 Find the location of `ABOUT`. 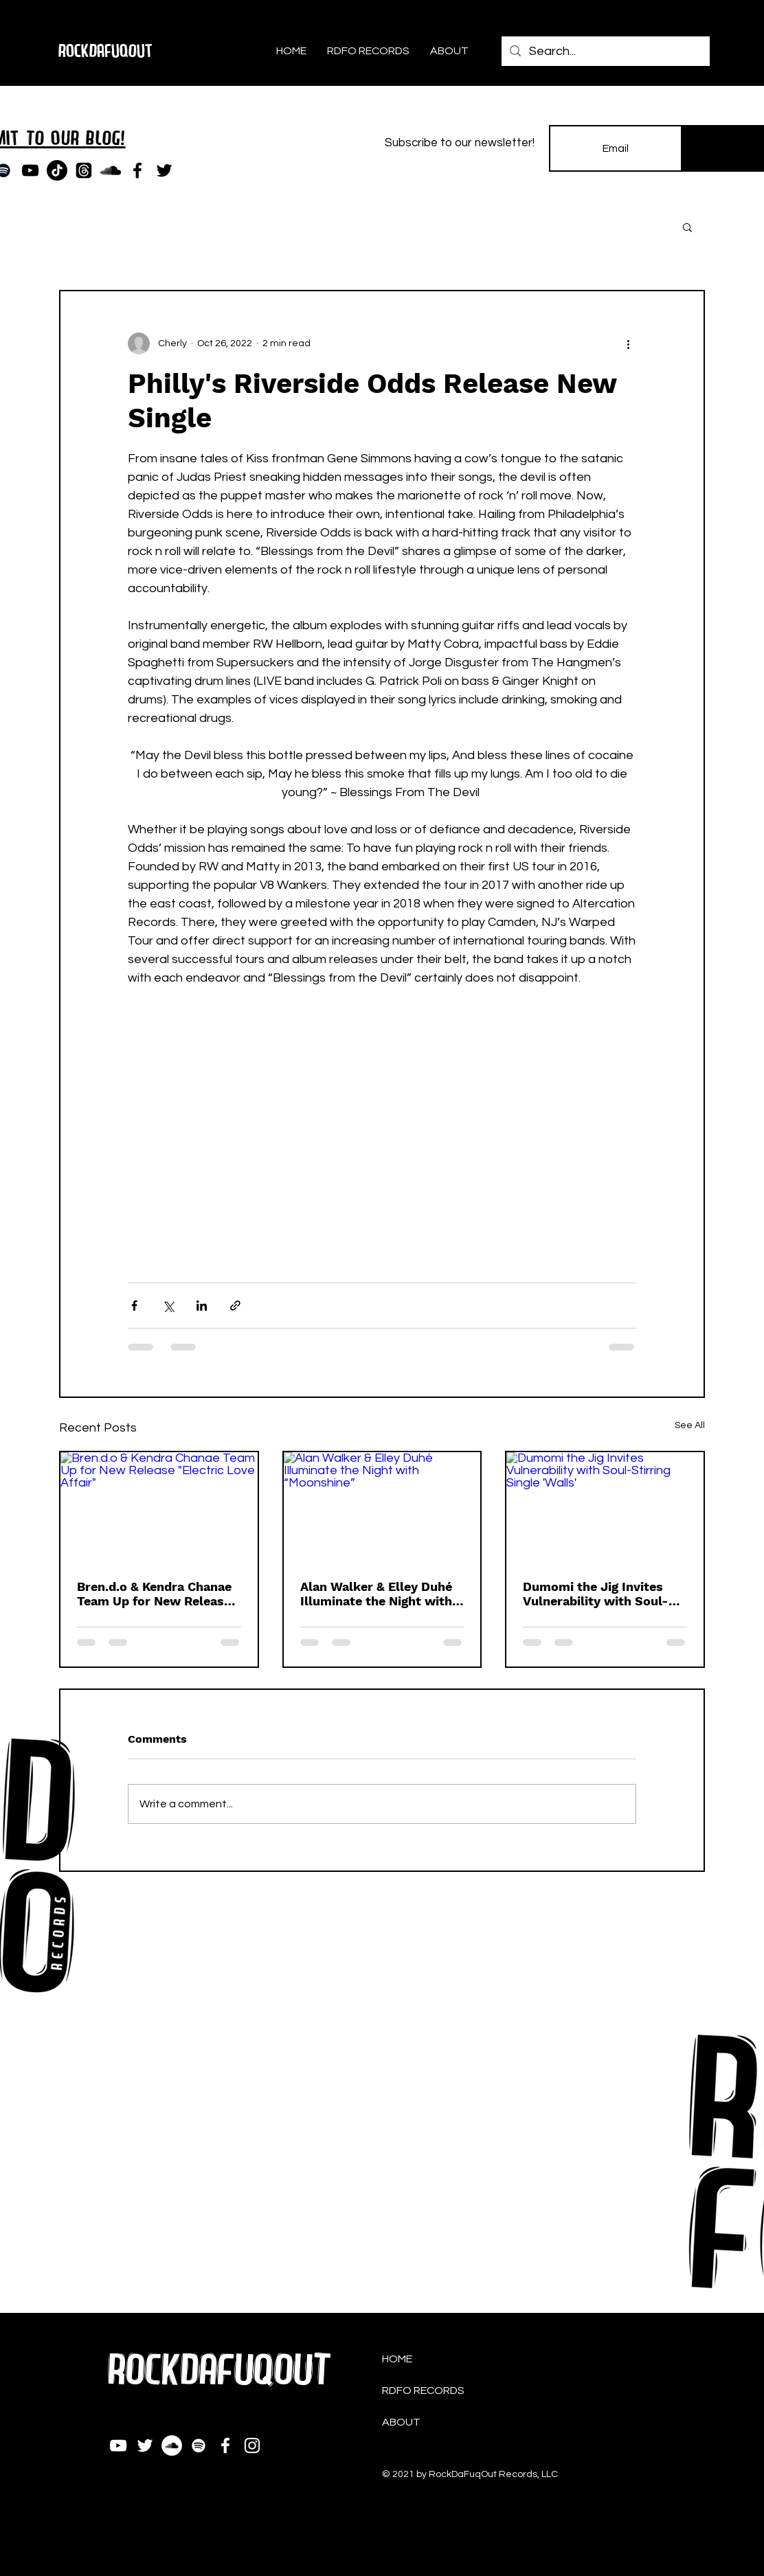

ABOUT is located at coordinates (401, 2422).